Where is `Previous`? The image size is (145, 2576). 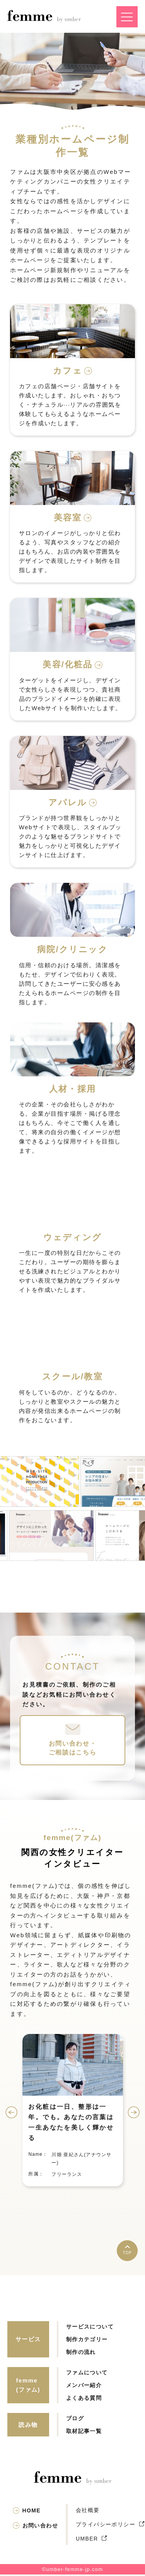 Previous is located at coordinates (11, 2114).